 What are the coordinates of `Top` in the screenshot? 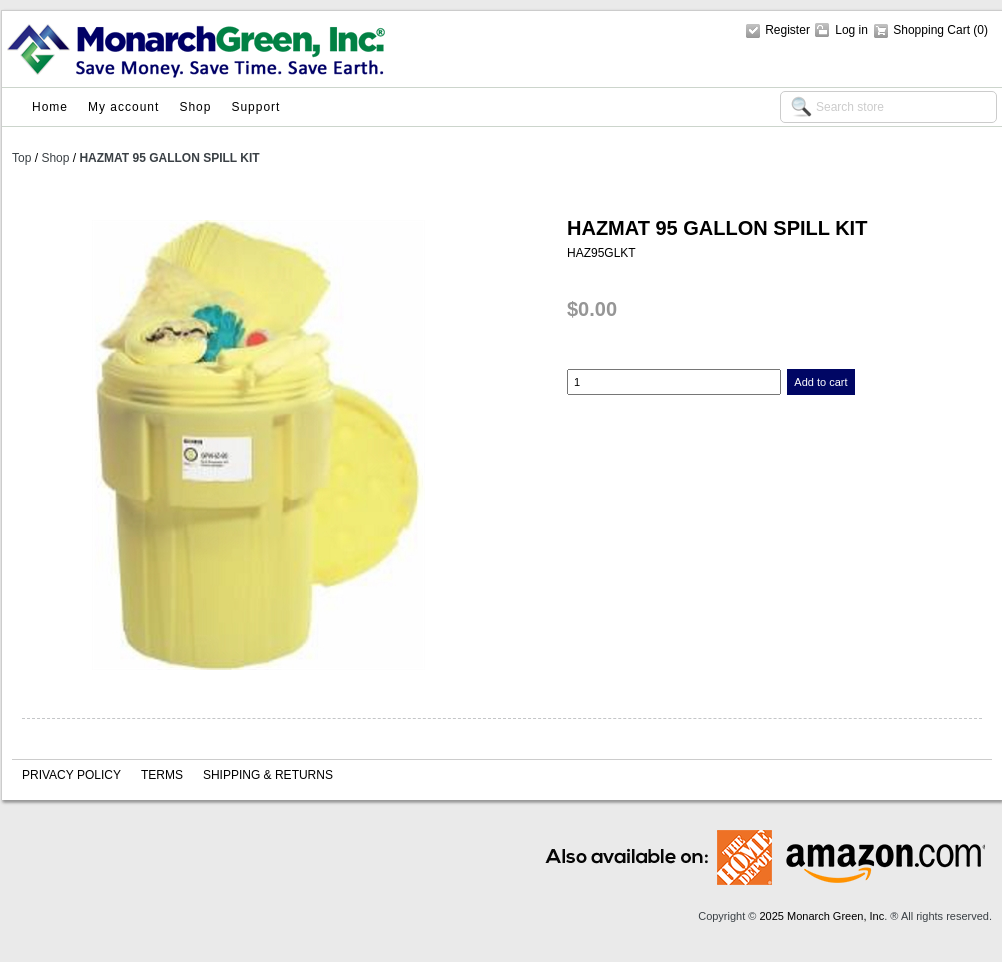 It's located at (21, 158).